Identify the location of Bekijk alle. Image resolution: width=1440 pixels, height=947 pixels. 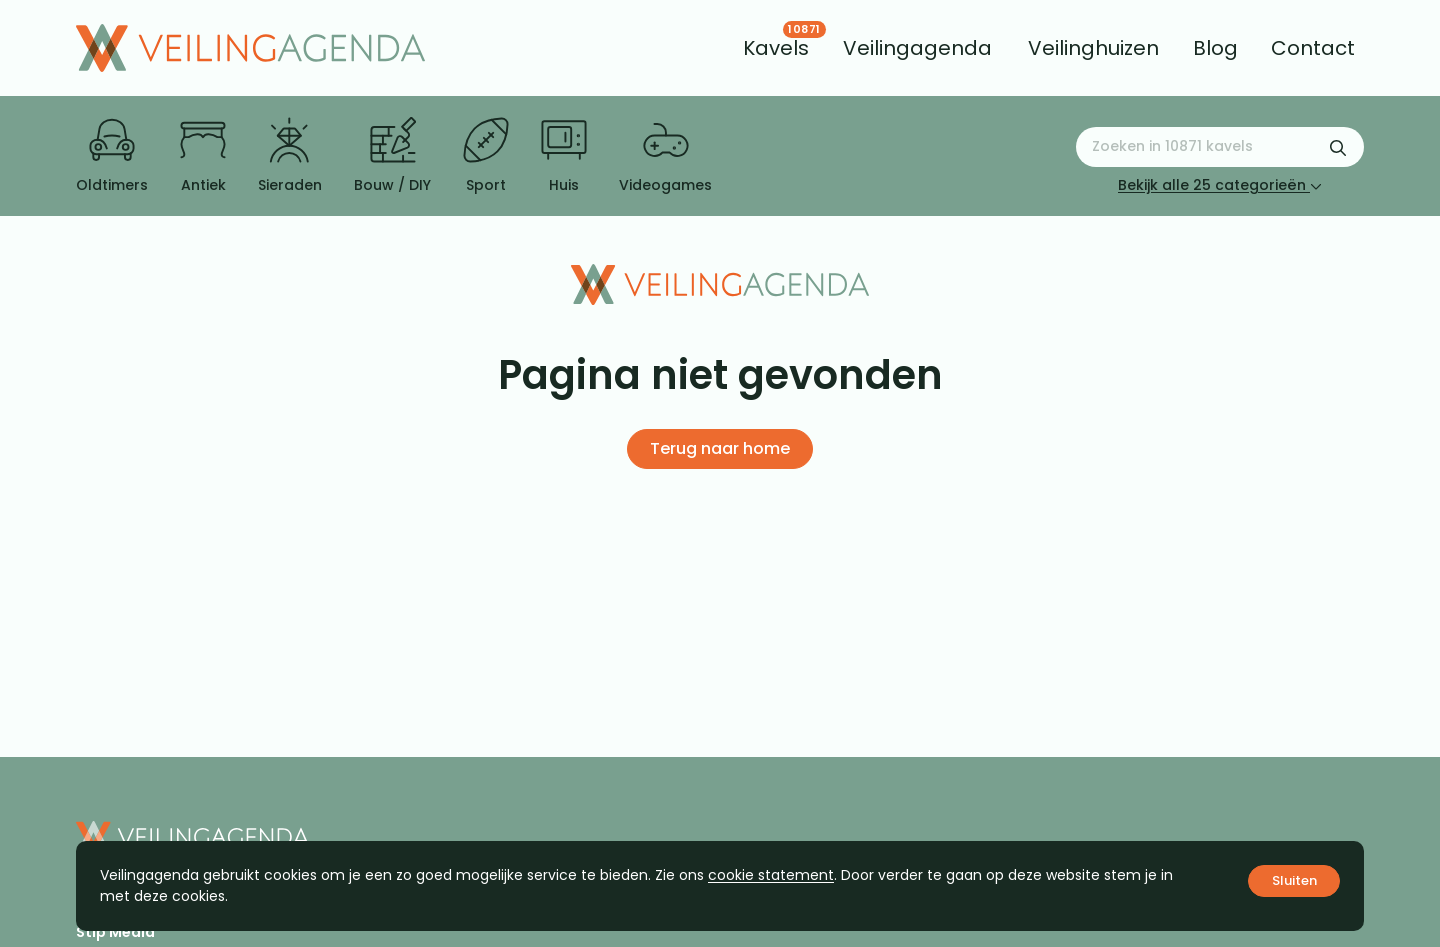
(1220, 185).